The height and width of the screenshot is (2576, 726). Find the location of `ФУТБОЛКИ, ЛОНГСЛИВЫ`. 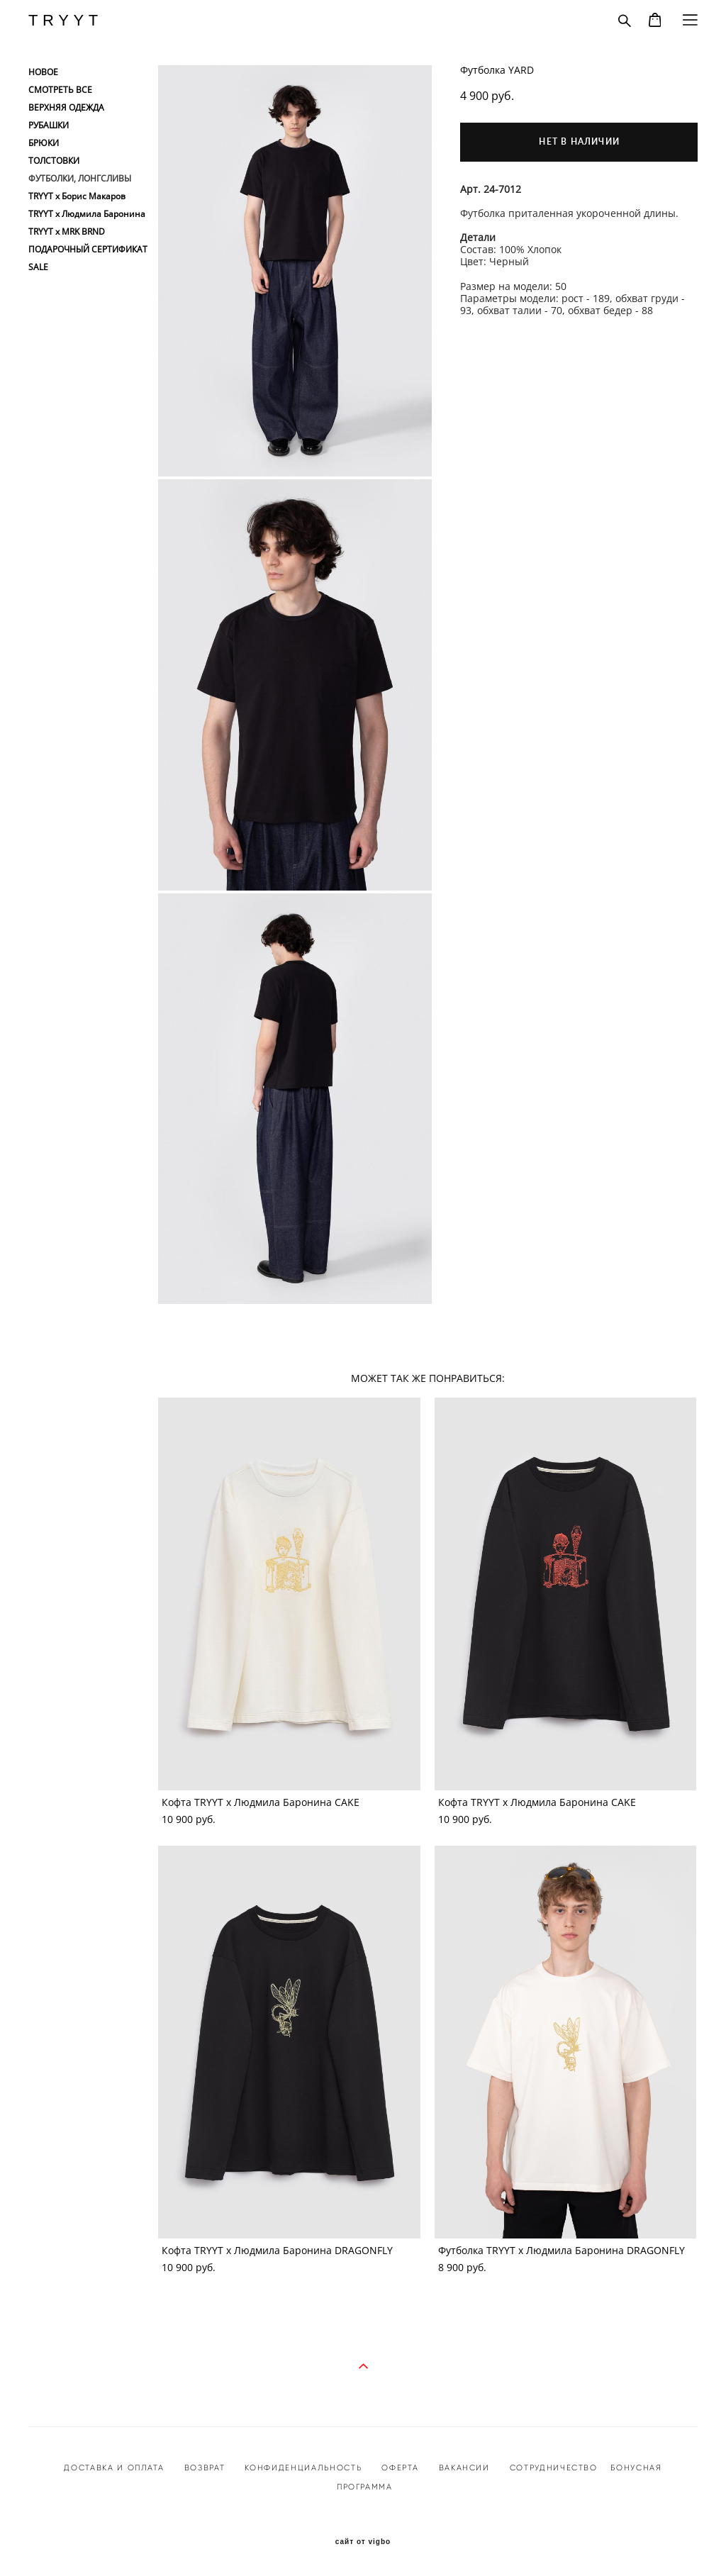

ФУТБОЛКИ, ЛОНГСЛИВЫ is located at coordinates (79, 178).